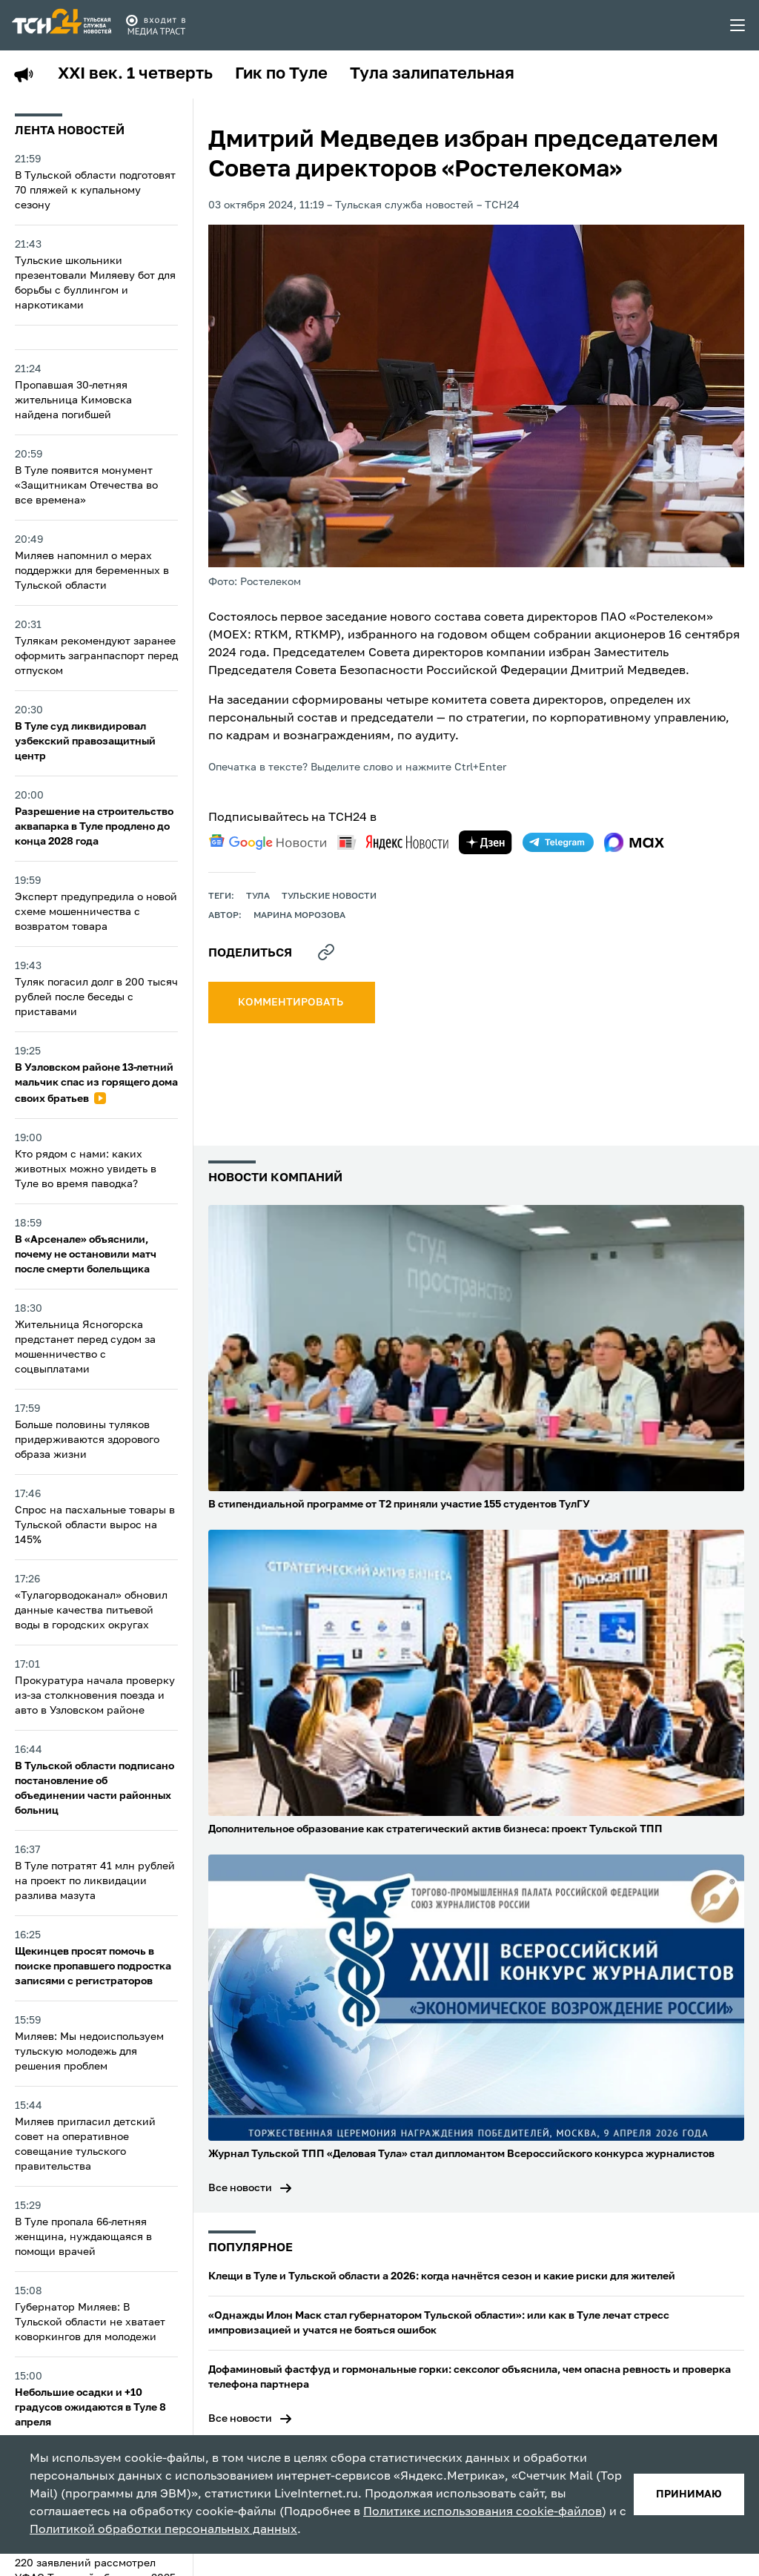 This screenshot has width=759, height=2576. I want to click on XXI век. 1 четверть, so click(135, 74).